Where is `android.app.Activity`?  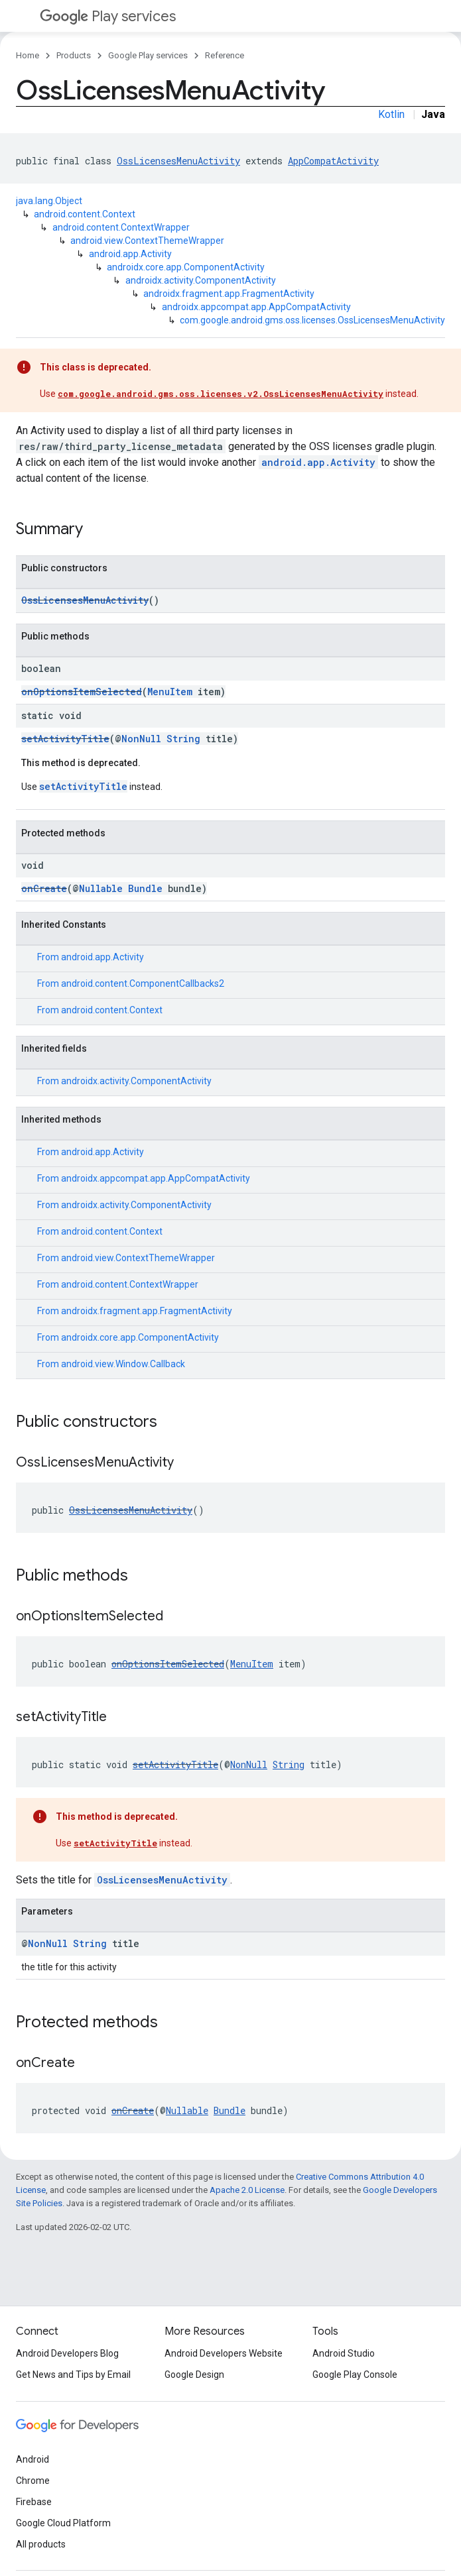
android.app.Activity is located at coordinates (130, 254).